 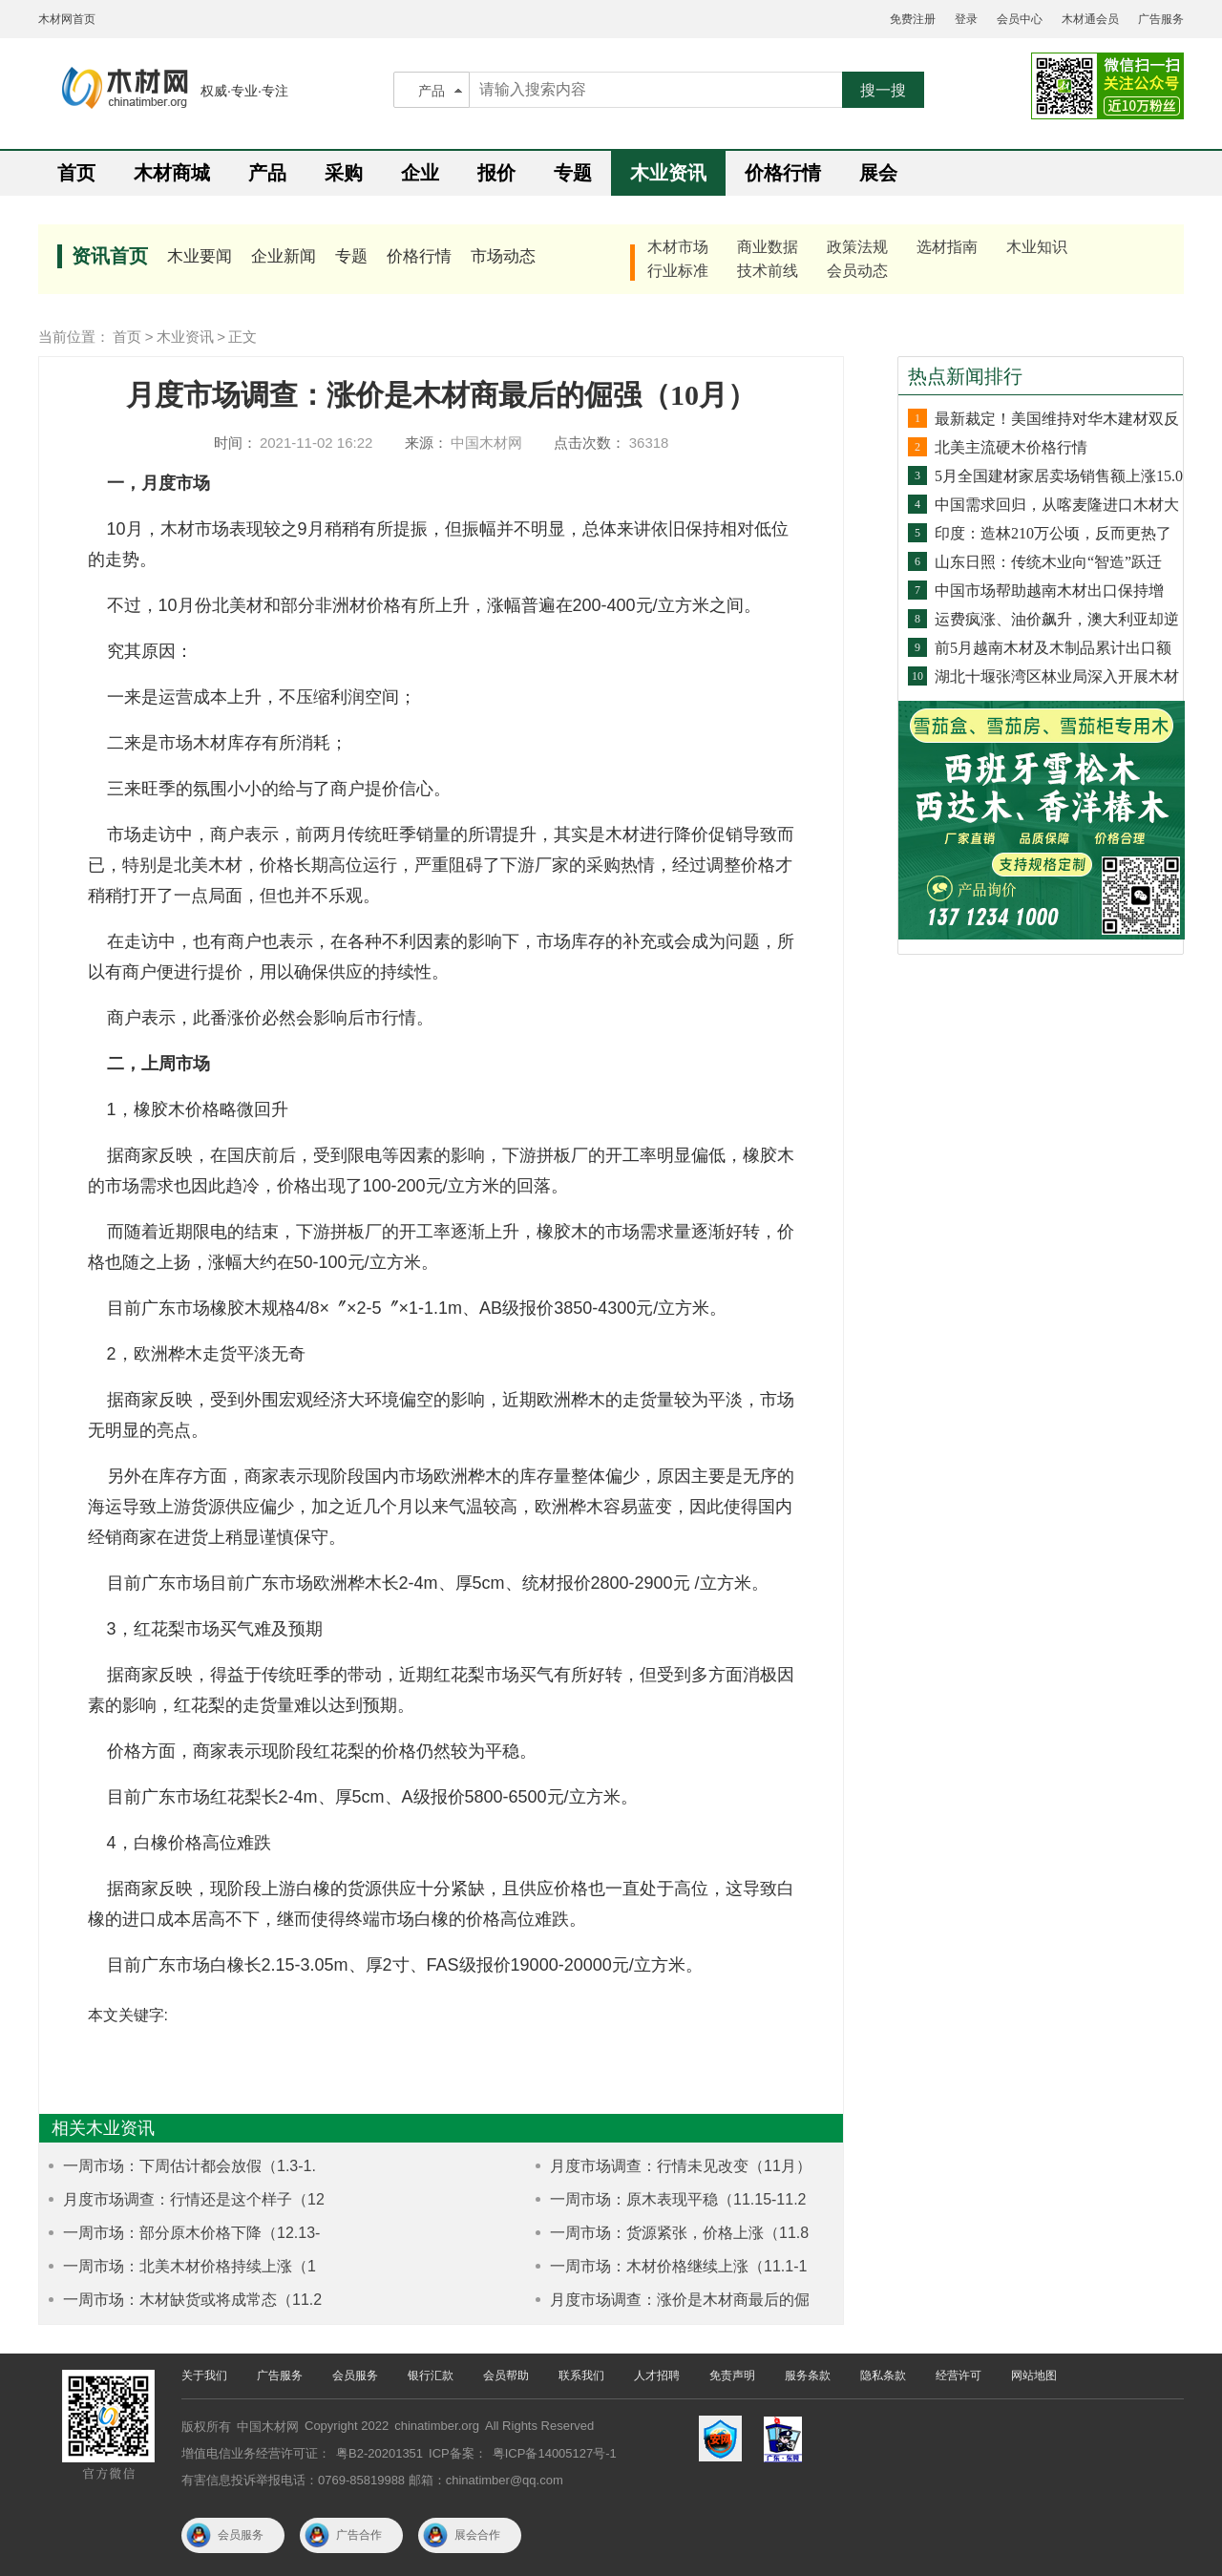 I want to click on 木材市场, so click(x=677, y=247).